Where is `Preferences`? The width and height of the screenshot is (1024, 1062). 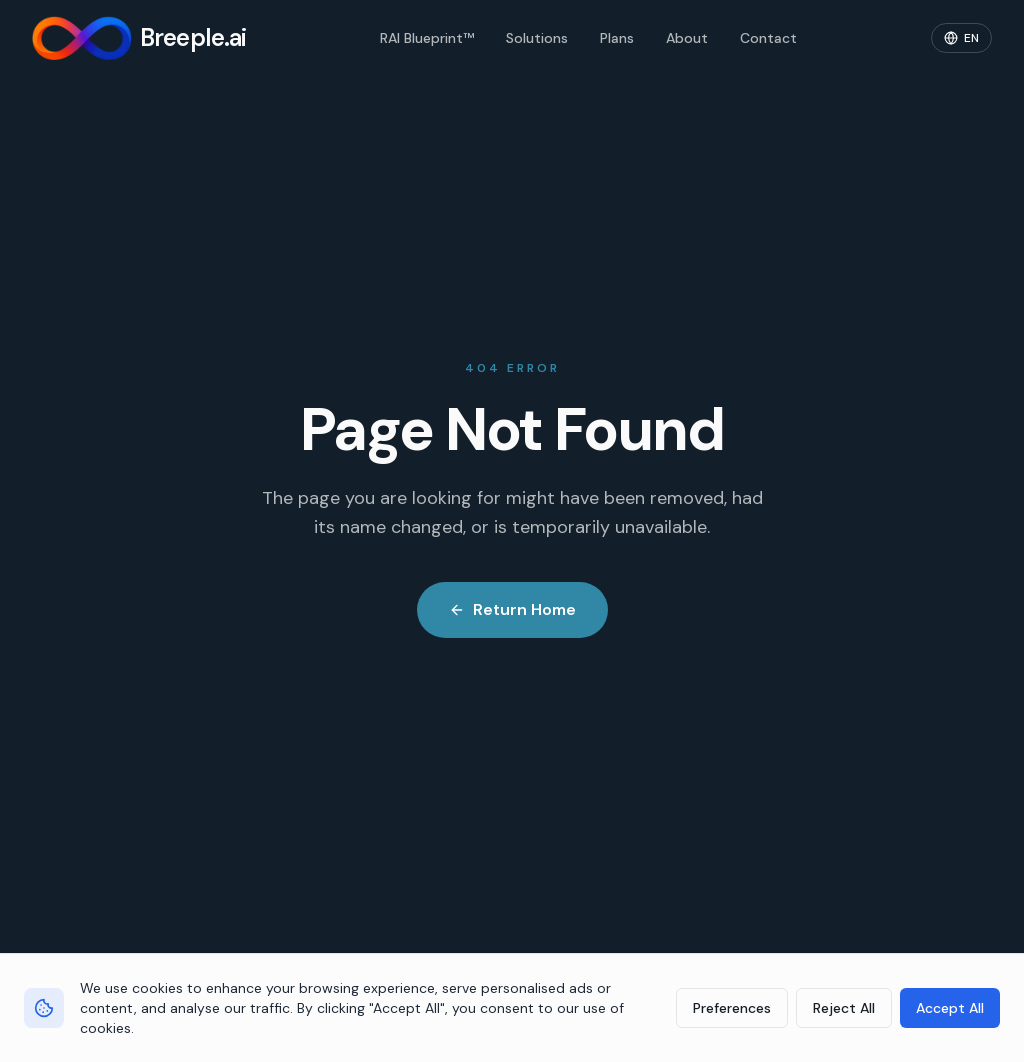 Preferences is located at coordinates (732, 1008).